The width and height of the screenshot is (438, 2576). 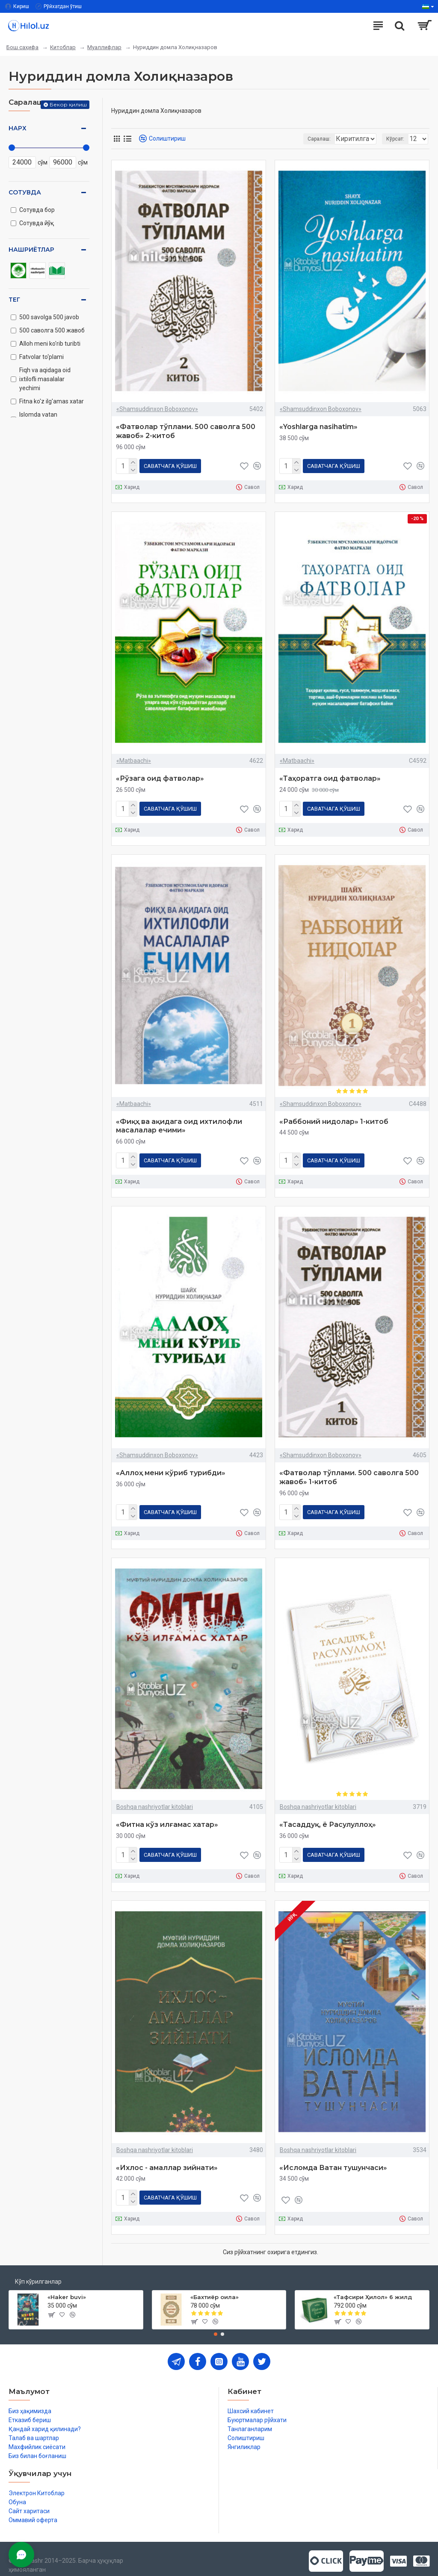 What do you see at coordinates (333, 1118) in the screenshot?
I see `«Раббоний нидолар» 1-китоб` at bounding box center [333, 1118].